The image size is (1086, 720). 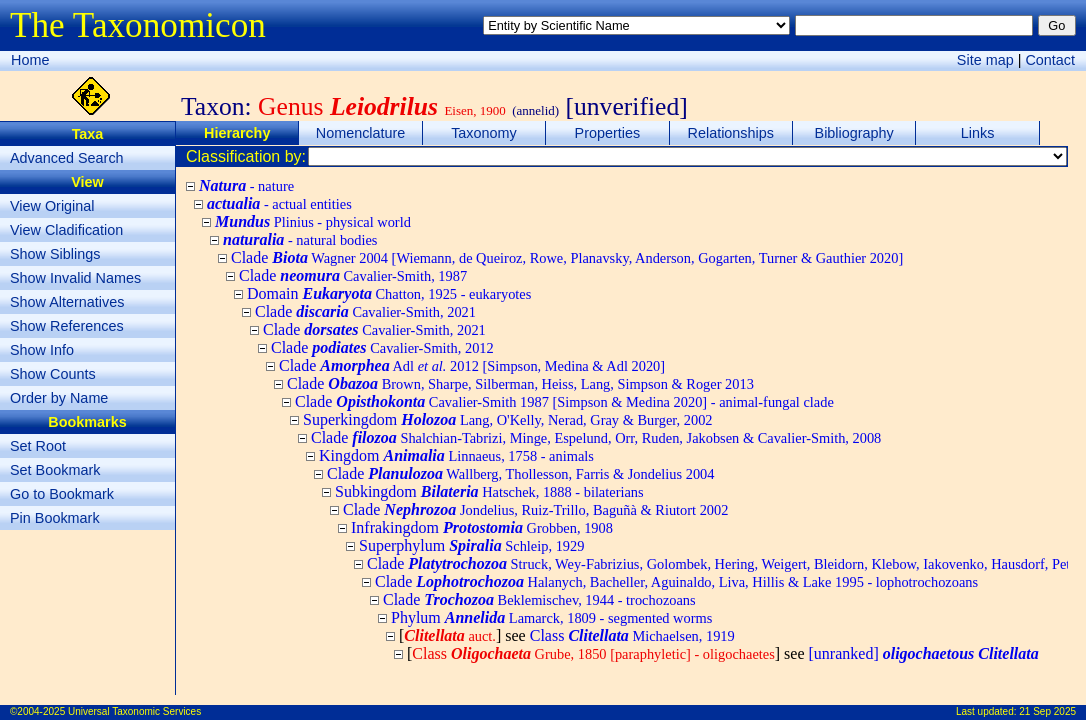 What do you see at coordinates (731, 133) in the screenshot?
I see `Relationships` at bounding box center [731, 133].